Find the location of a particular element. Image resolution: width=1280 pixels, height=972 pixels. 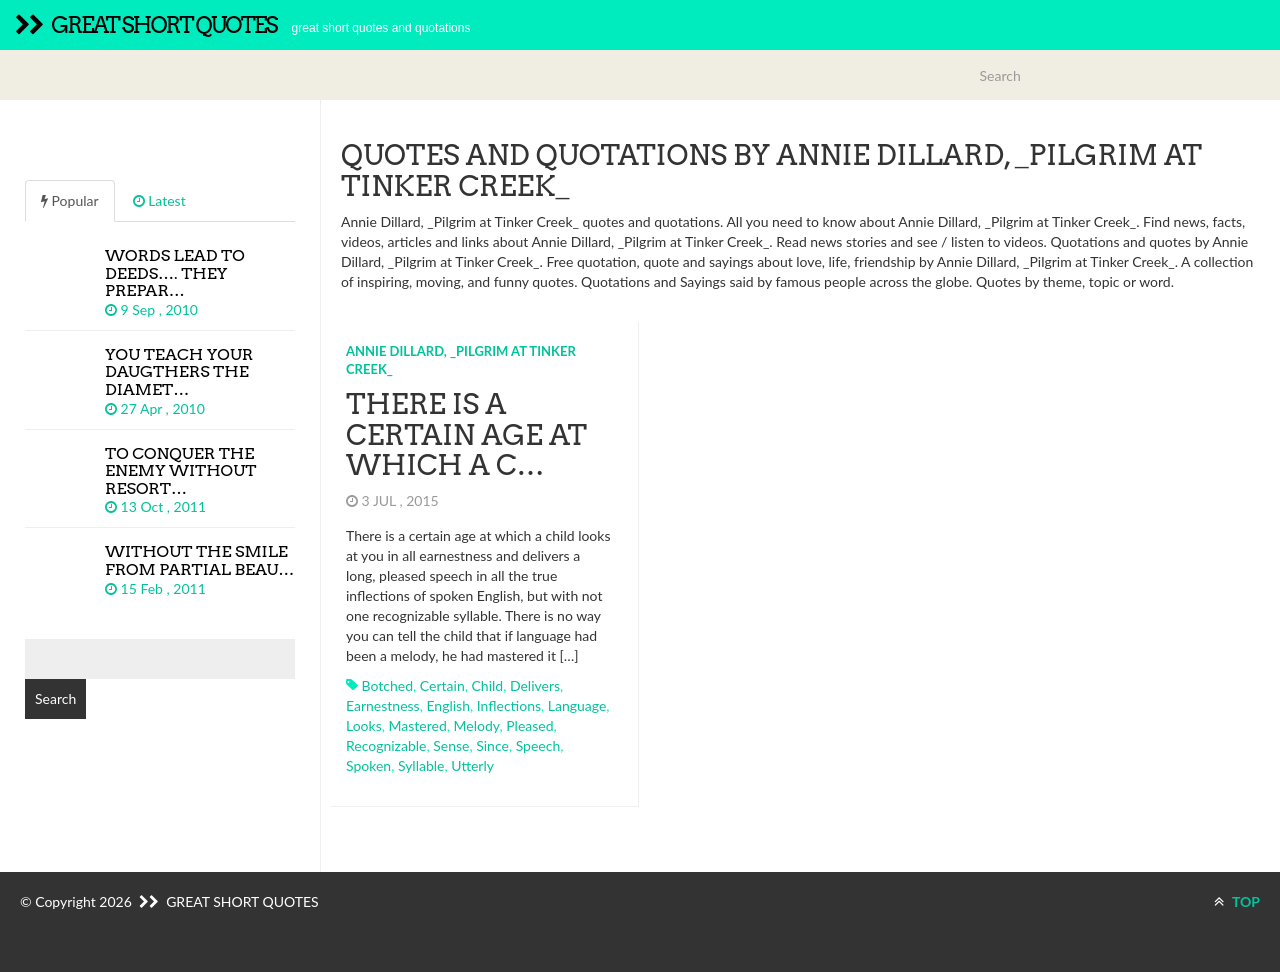

TOP is located at coordinates (1237, 901).